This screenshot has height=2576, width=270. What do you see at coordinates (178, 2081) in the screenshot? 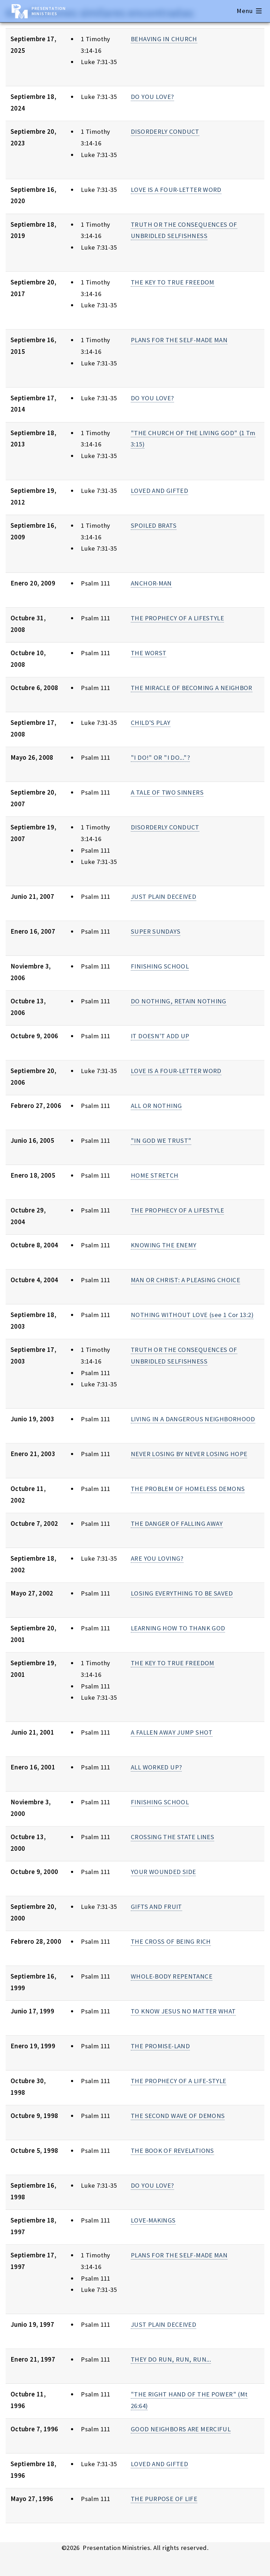
I see `THE PROPHECY OF A LIFE-STYLE` at bounding box center [178, 2081].